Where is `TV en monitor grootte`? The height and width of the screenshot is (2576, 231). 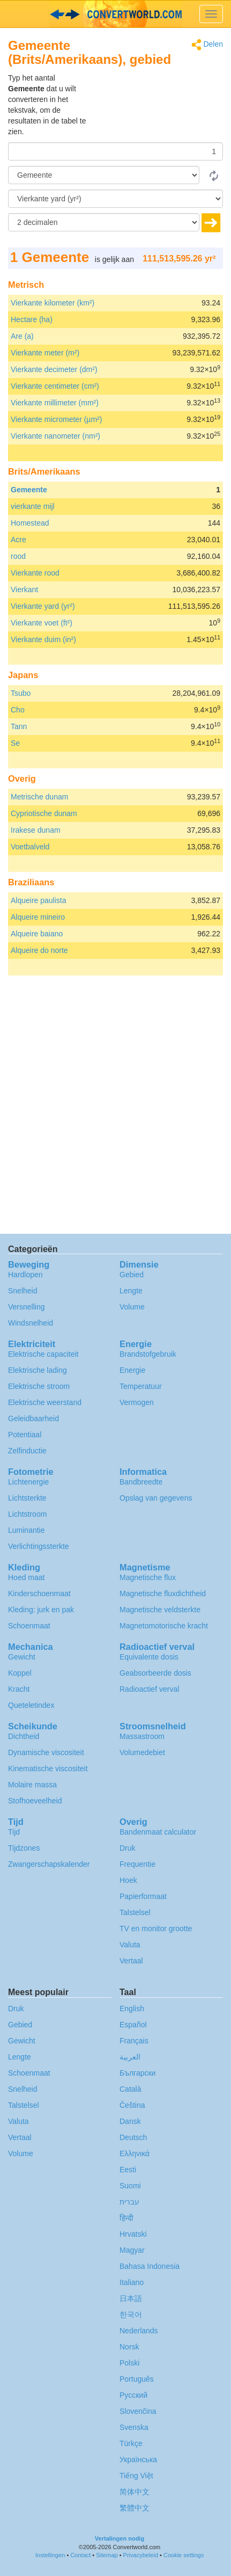 TV en monitor grootte is located at coordinates (156, 1928).